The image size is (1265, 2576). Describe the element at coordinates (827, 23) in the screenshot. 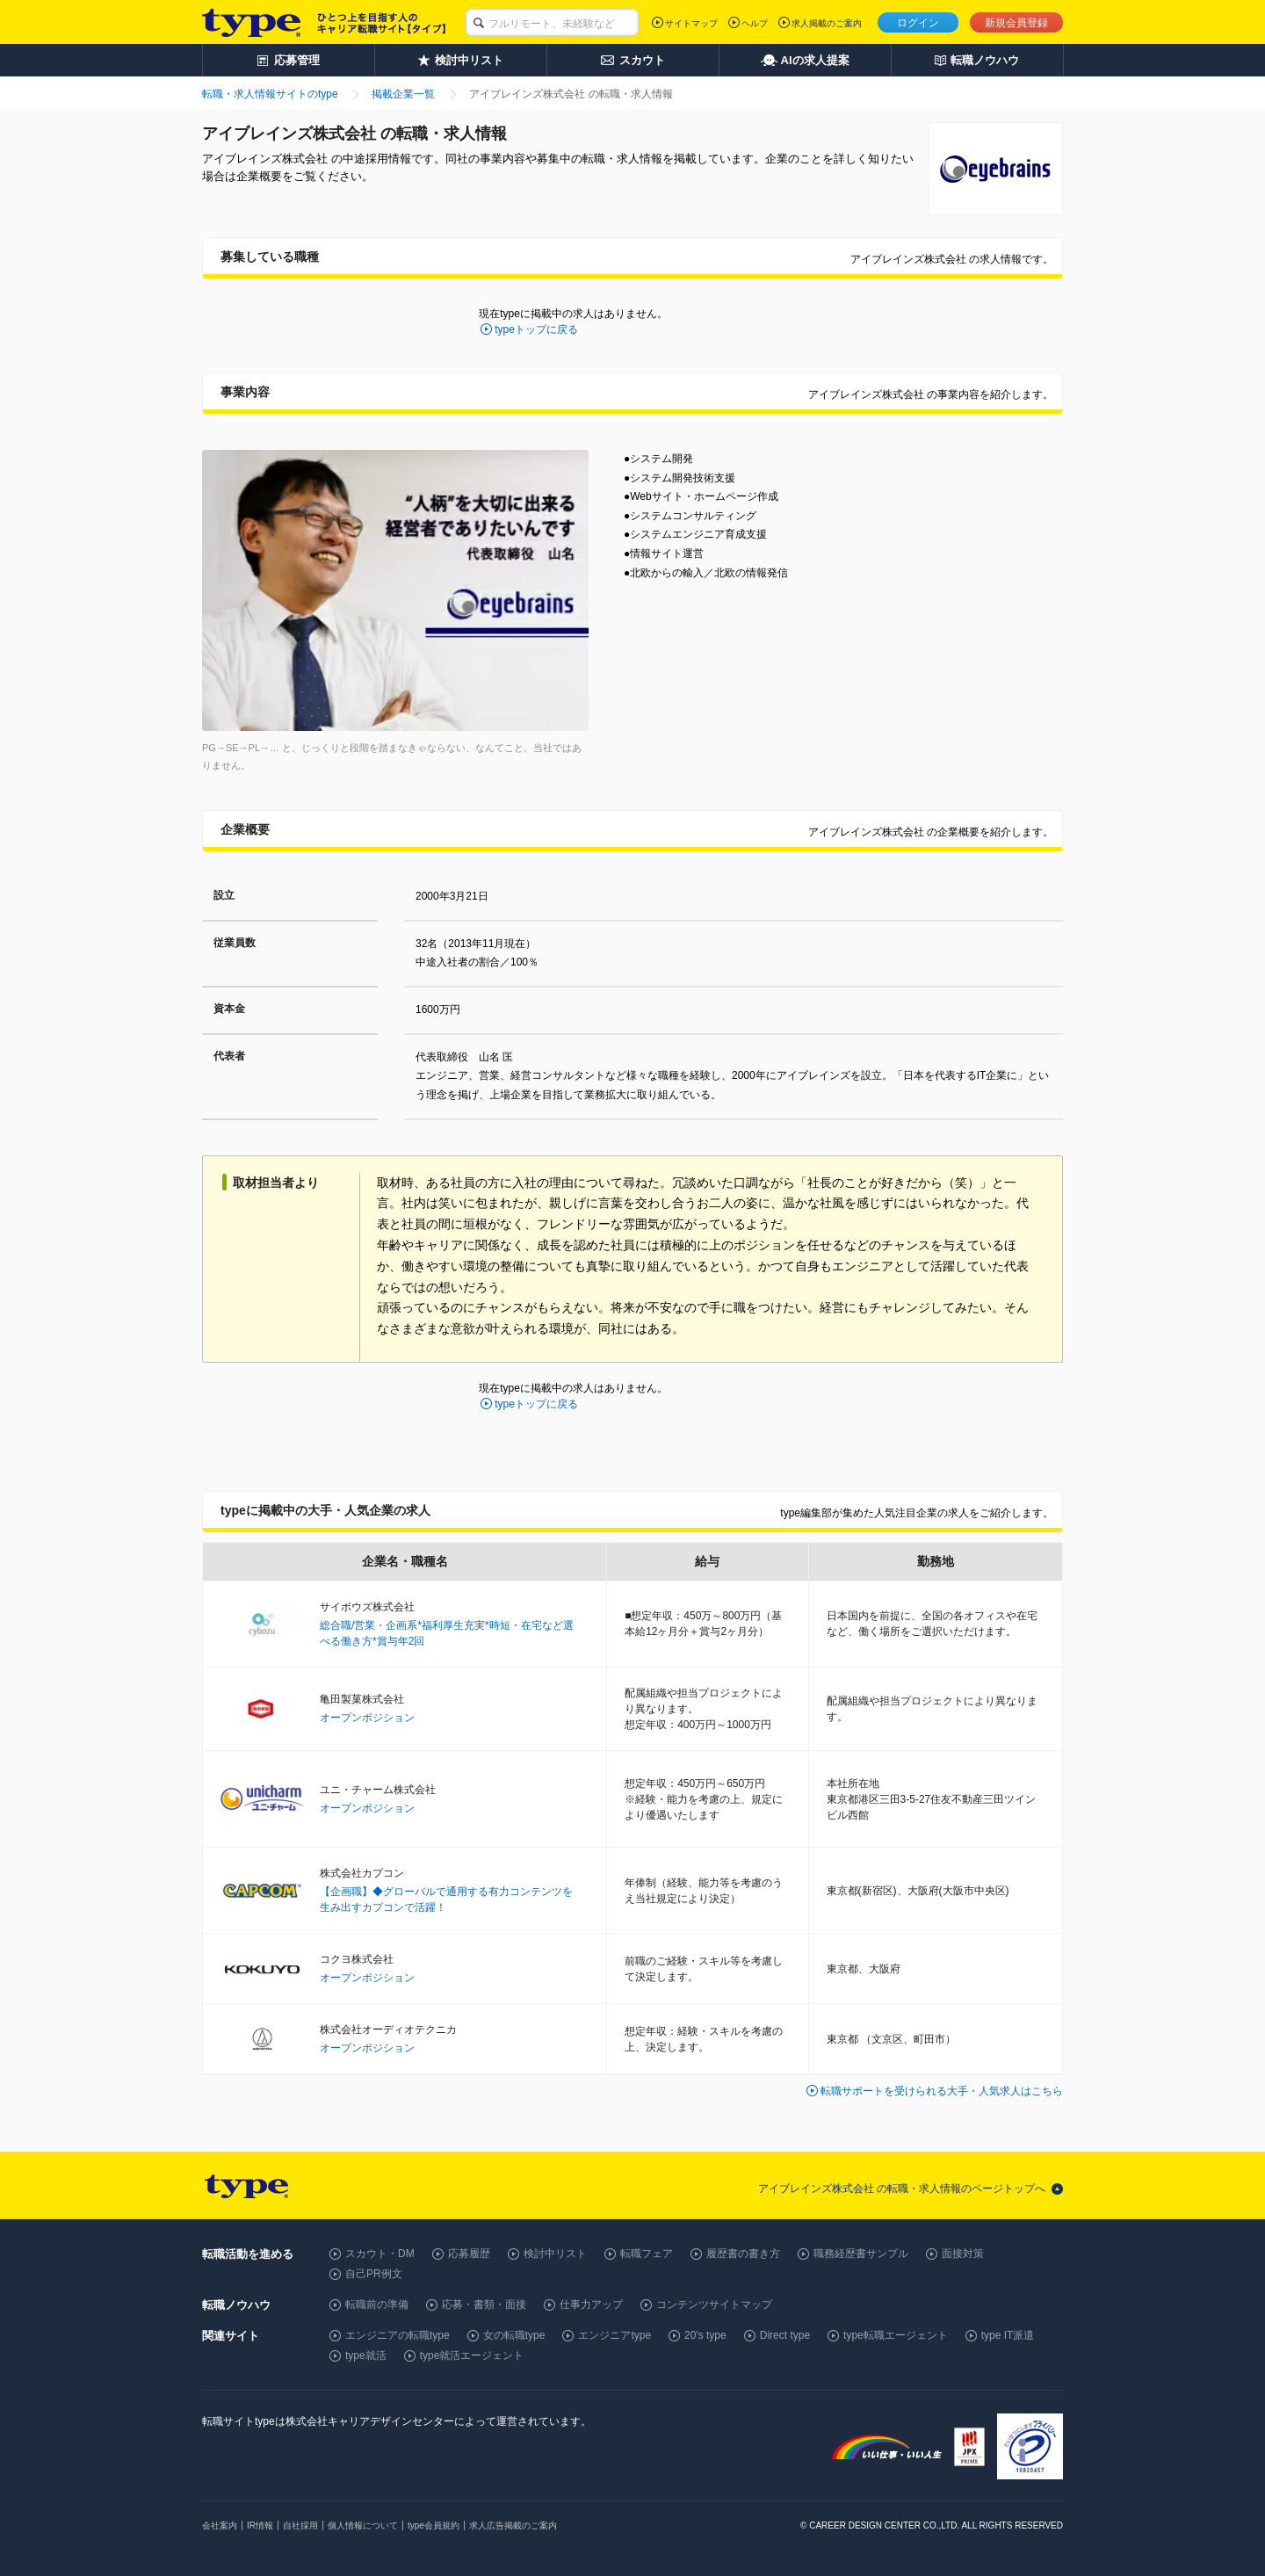

I see `求人掲載のご案内` at that location.